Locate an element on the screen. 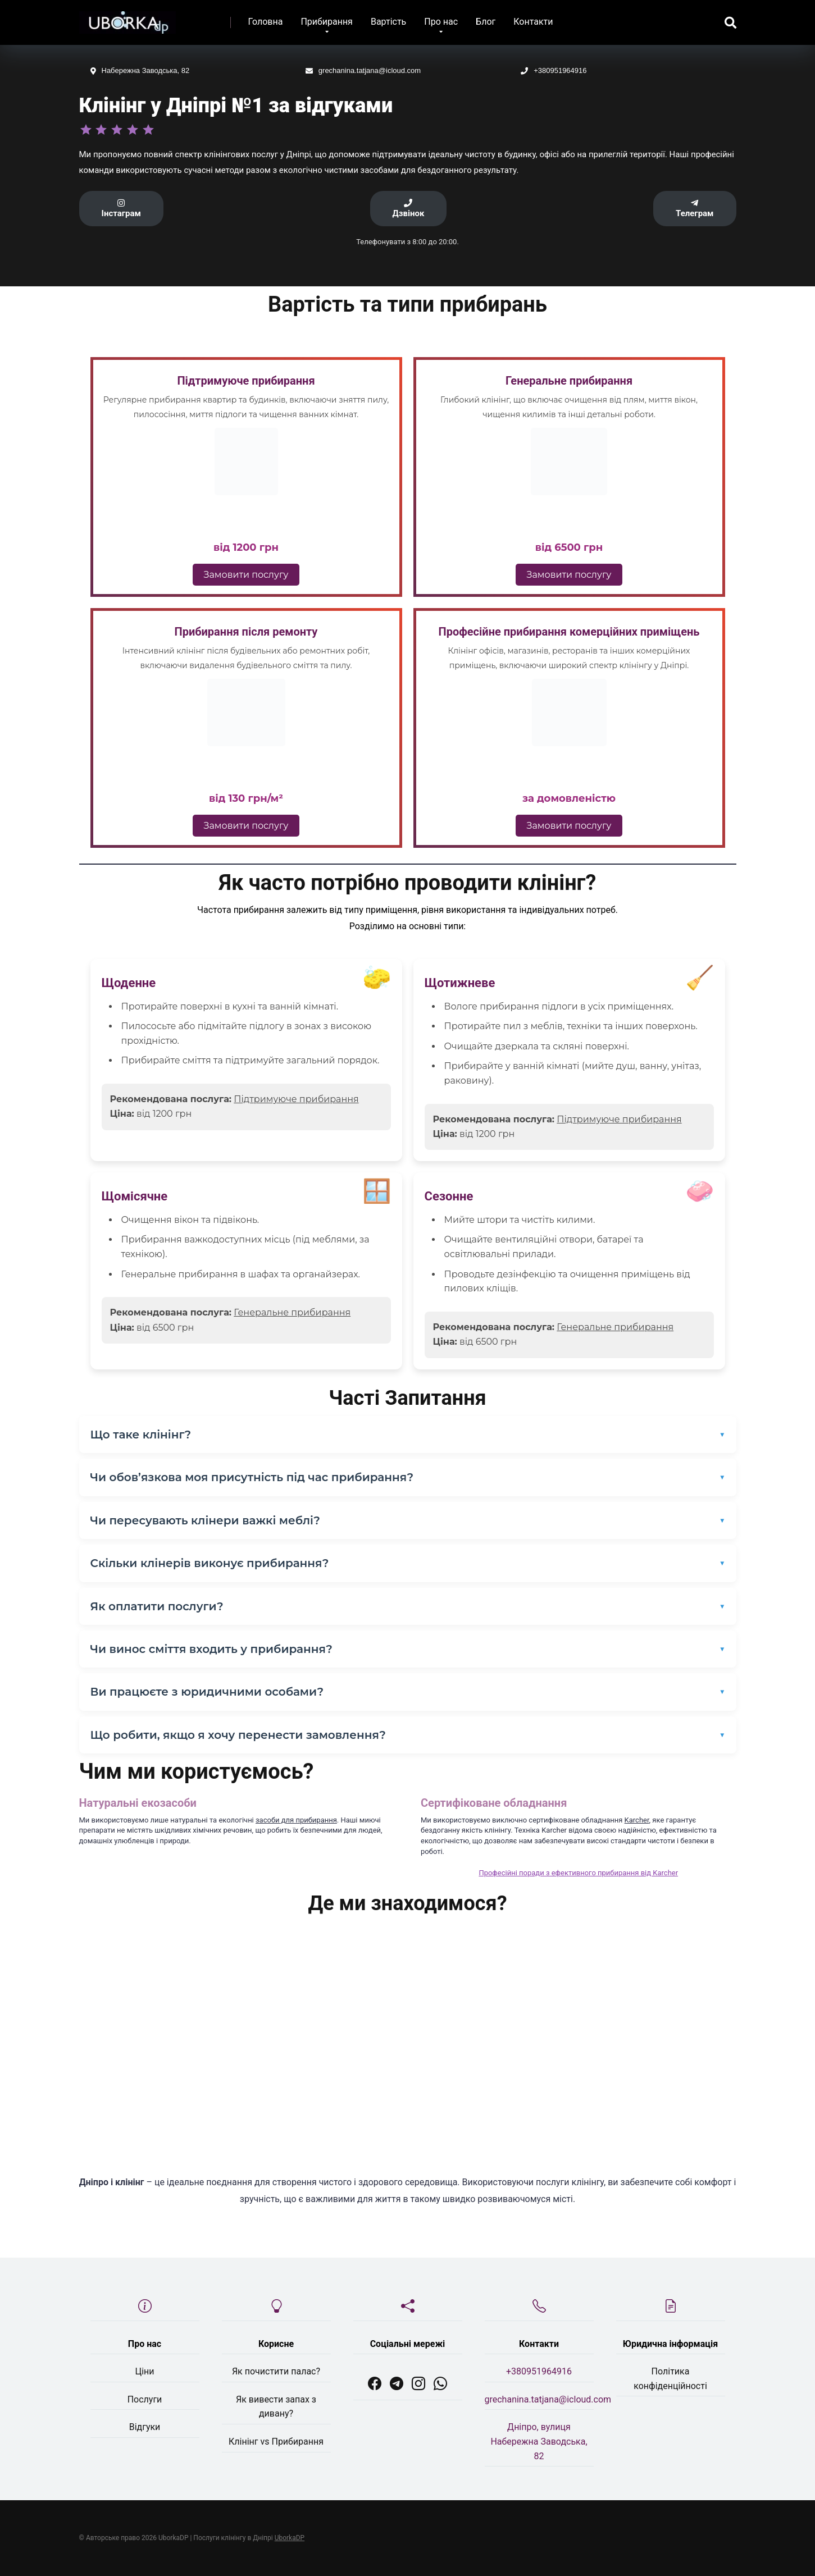 Image resolution: width=815 pixels, height=2576 pixels. Професійні поради з ефективного прибирання від Karcher is located at coordinates (578, 1873).